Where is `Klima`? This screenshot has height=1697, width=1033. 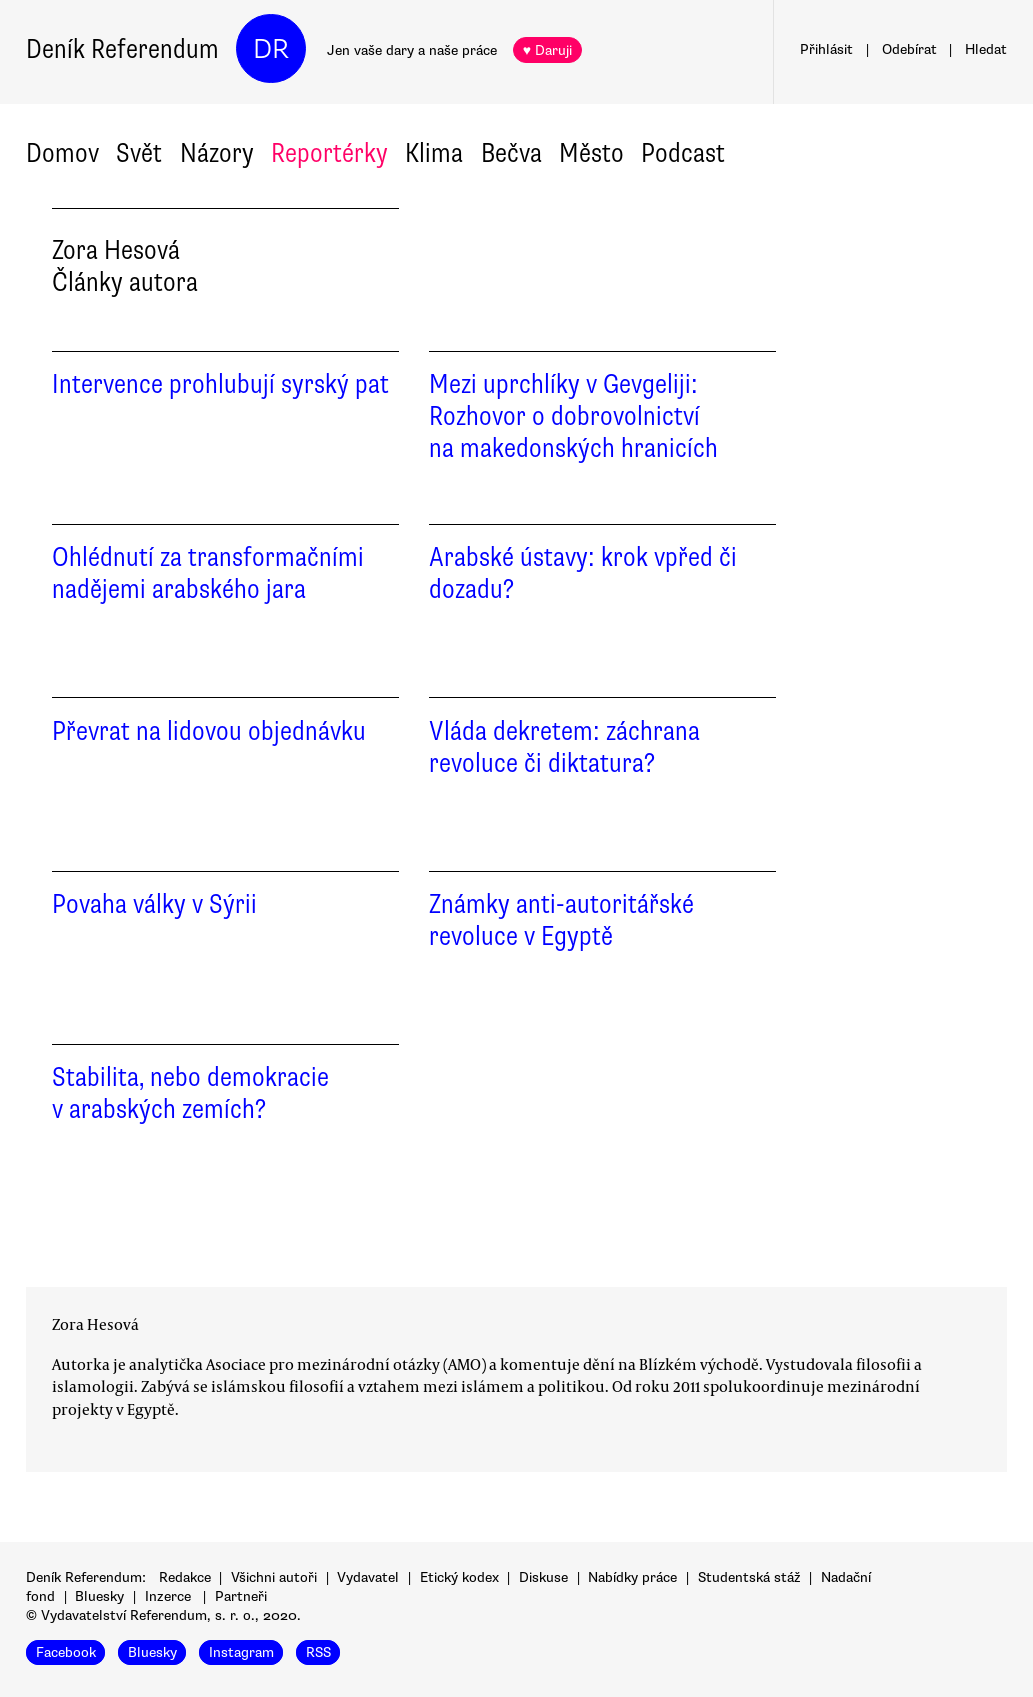 Klima is located at coordinates (434, 153).